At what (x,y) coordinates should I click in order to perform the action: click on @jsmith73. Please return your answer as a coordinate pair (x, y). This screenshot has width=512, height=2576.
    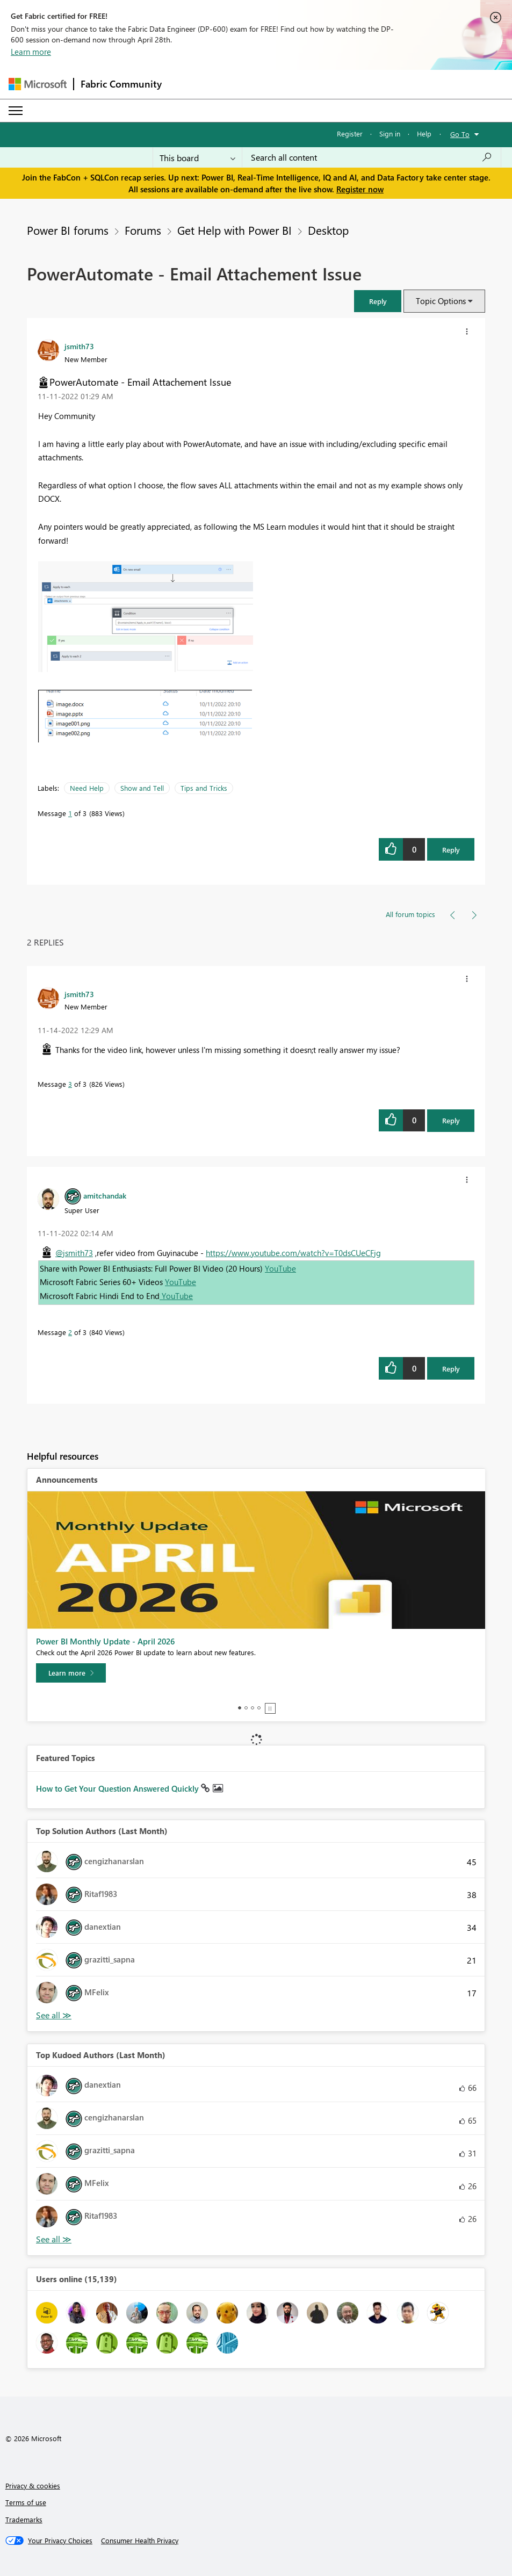
    Looking at the image, I should click on (74, 1252).